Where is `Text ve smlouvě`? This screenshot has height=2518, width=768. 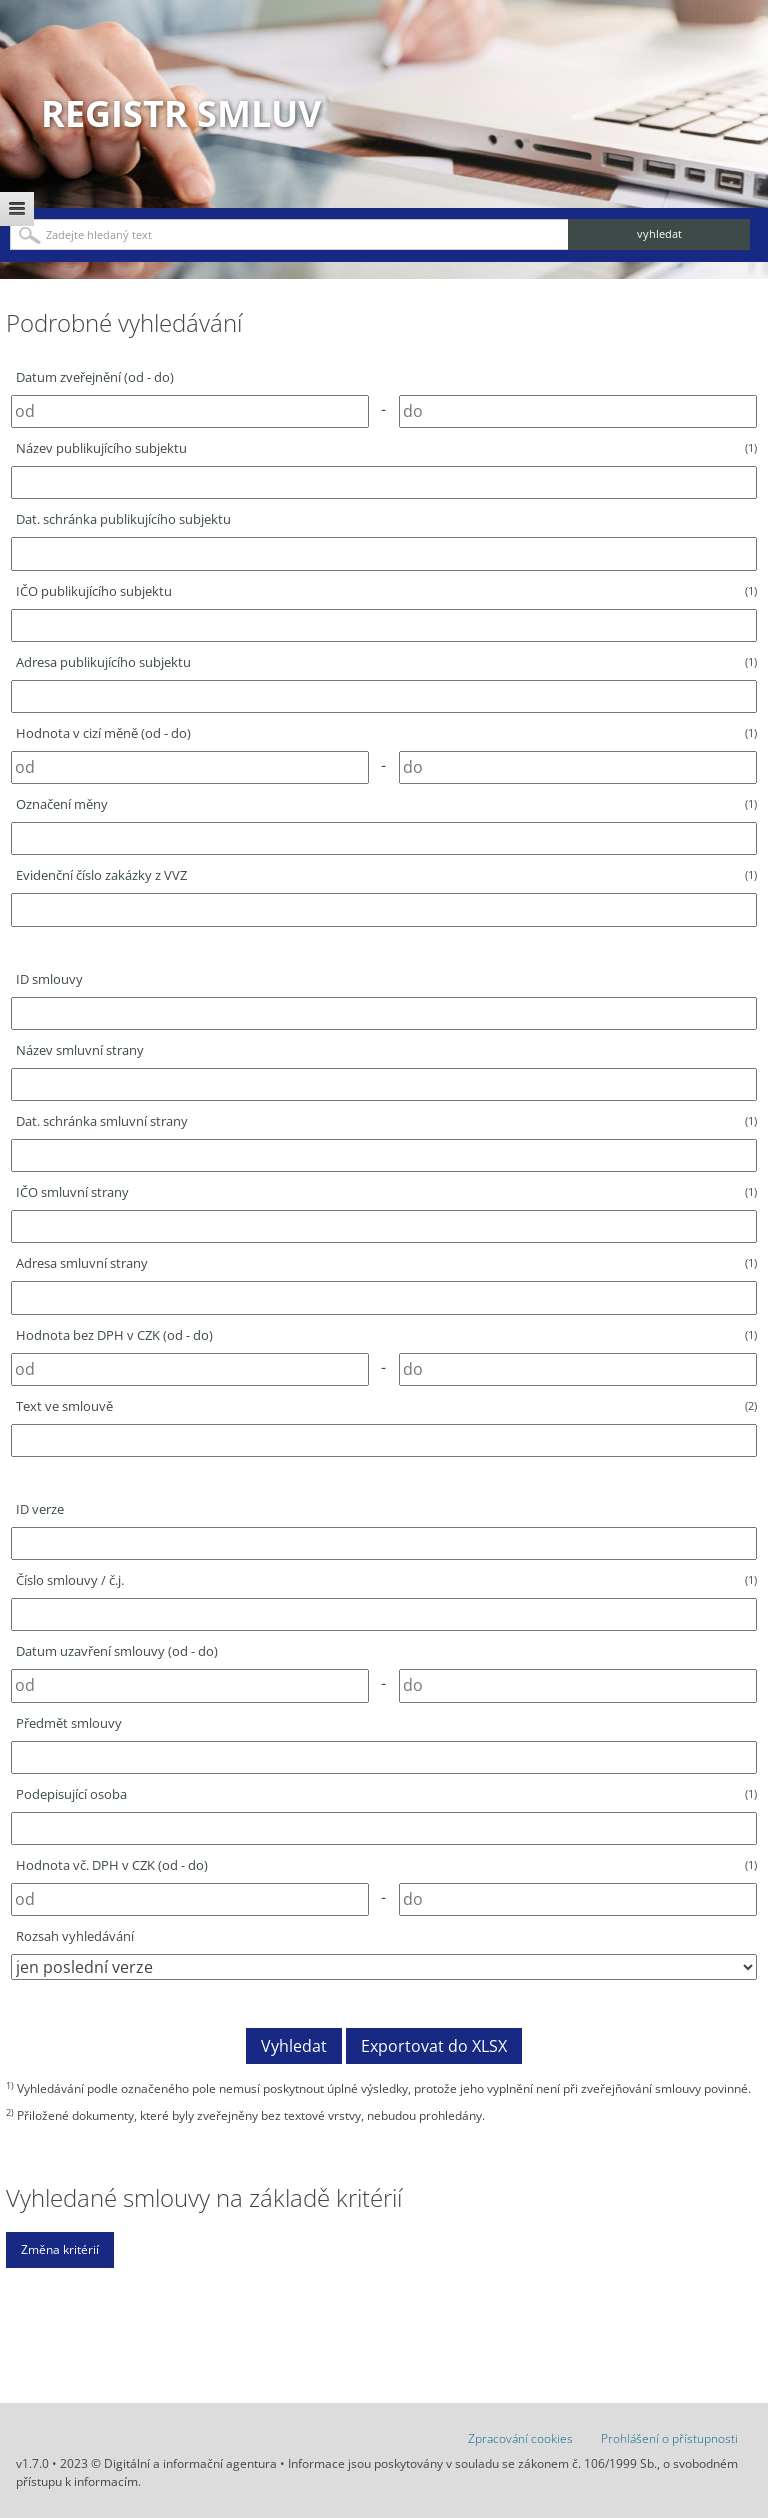 Text ve smlouvě is located at coordinates (386, 1406).